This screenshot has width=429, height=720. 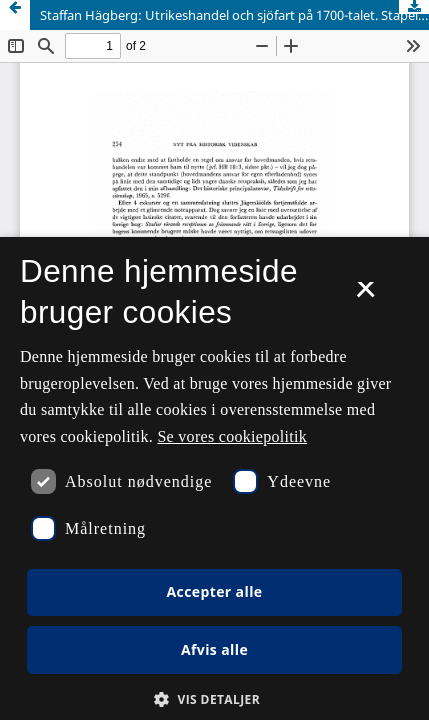 I want to click on Afvis alle [button], so click(x=214, y=649).